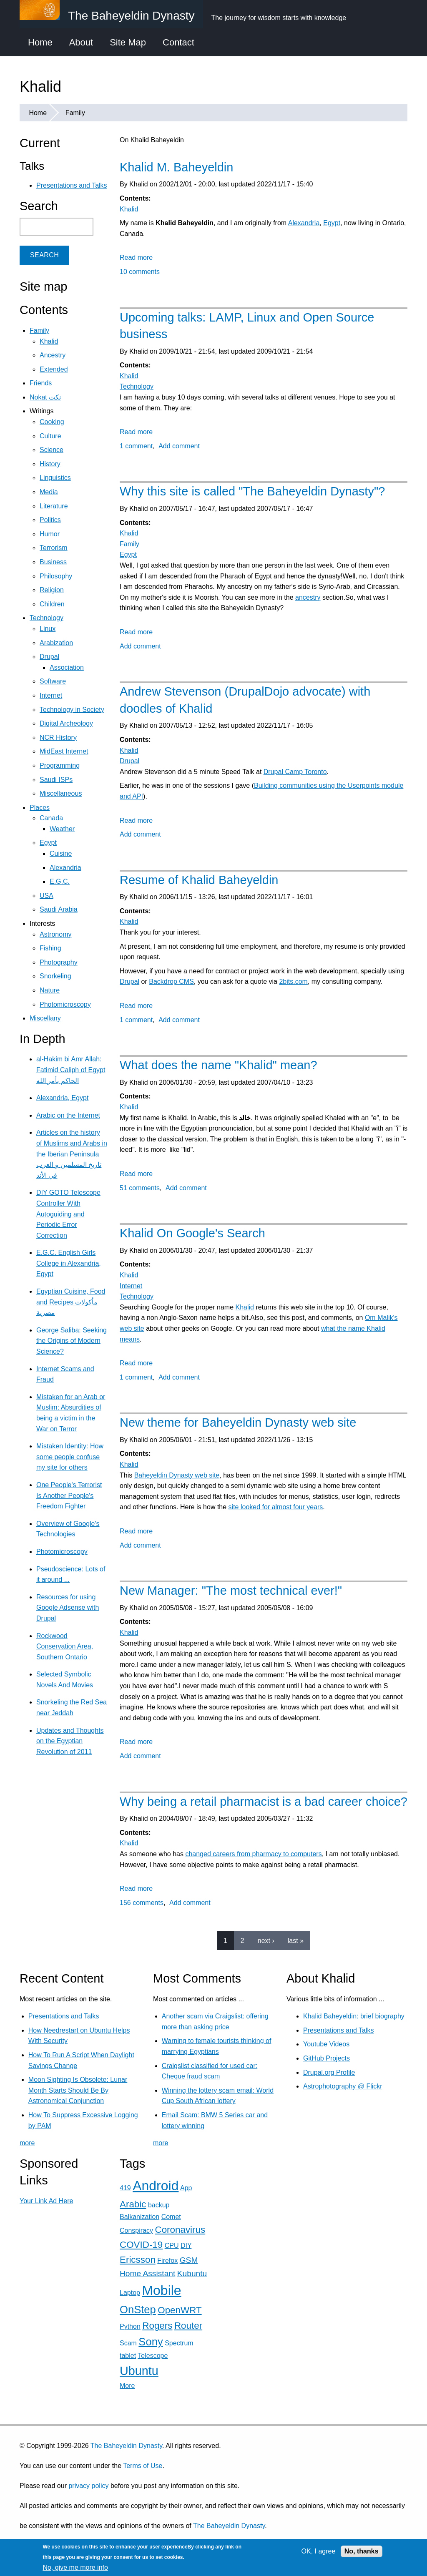 The width and height of the screenshot is (427, 2576). I want to click on last », so click(296, 1940).